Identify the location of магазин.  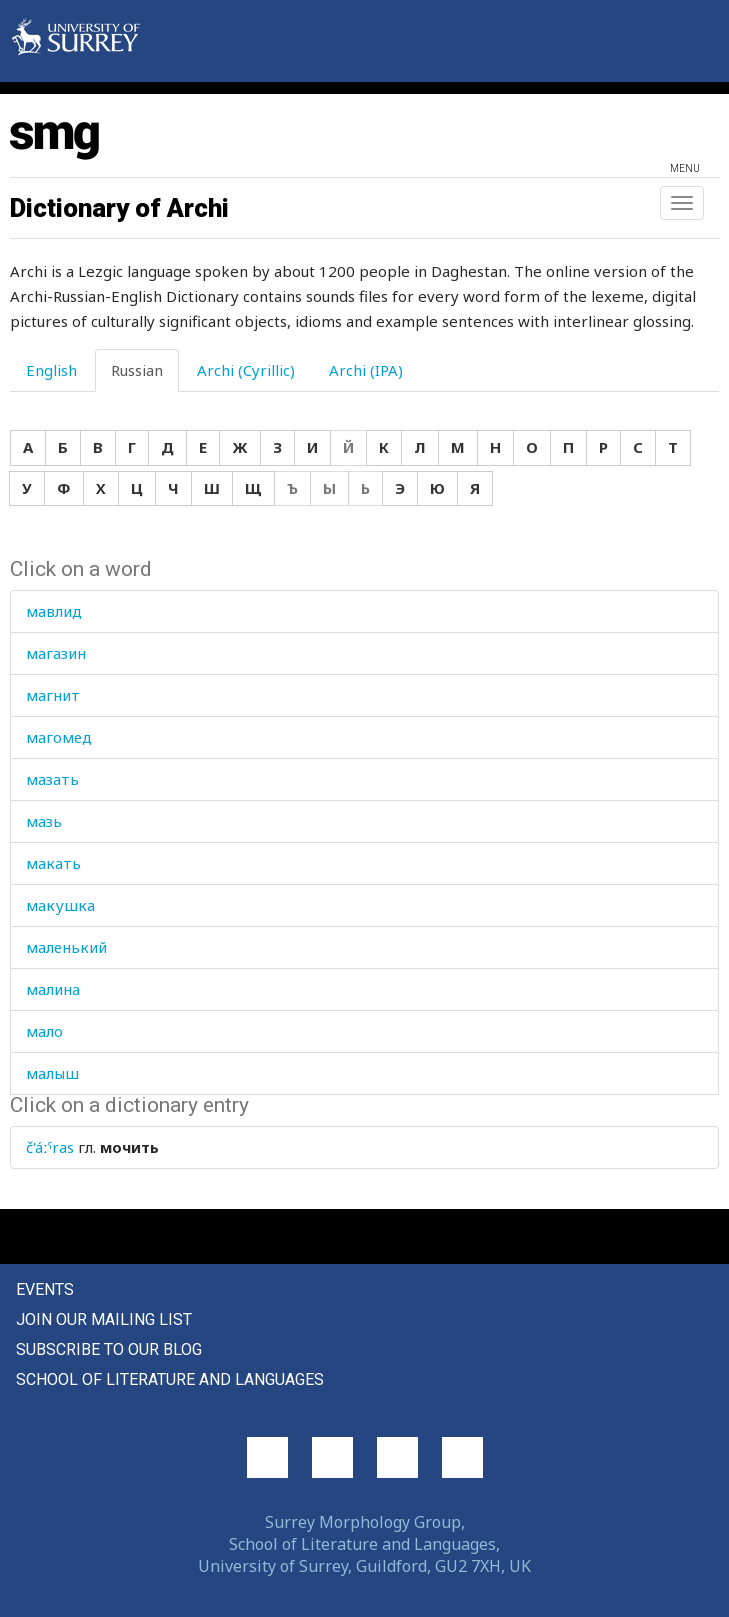
(56, 653).